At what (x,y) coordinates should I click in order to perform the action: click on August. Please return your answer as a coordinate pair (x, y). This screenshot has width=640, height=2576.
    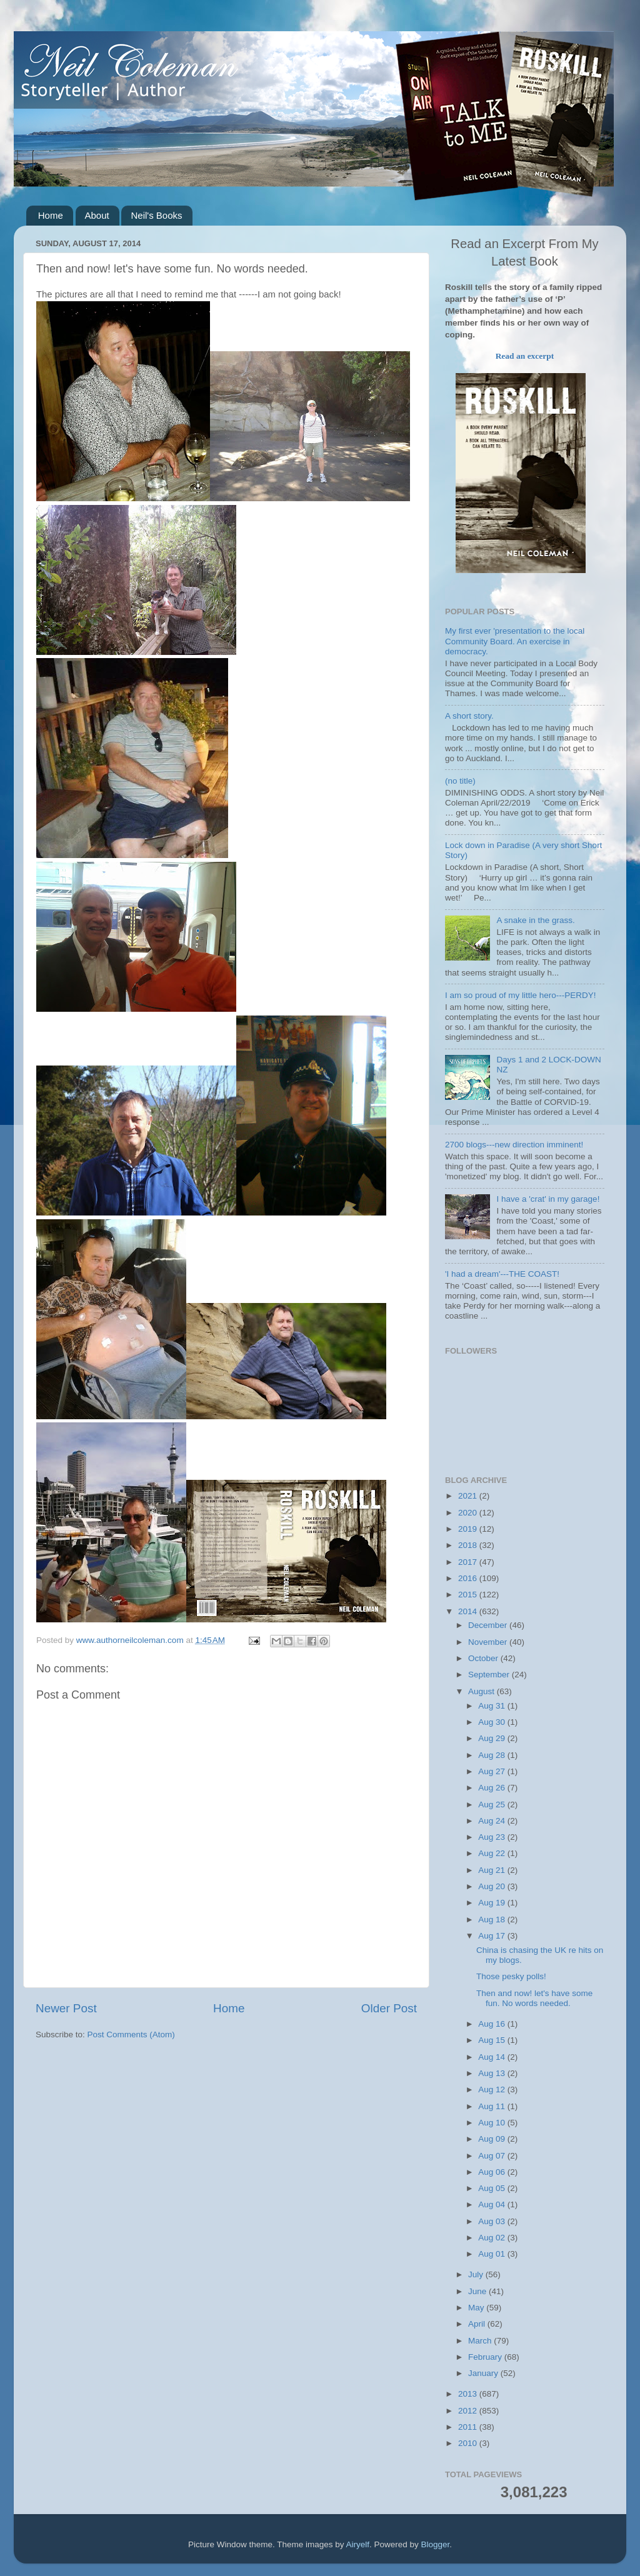
    Looking at the image, I should click on (482, 1691).